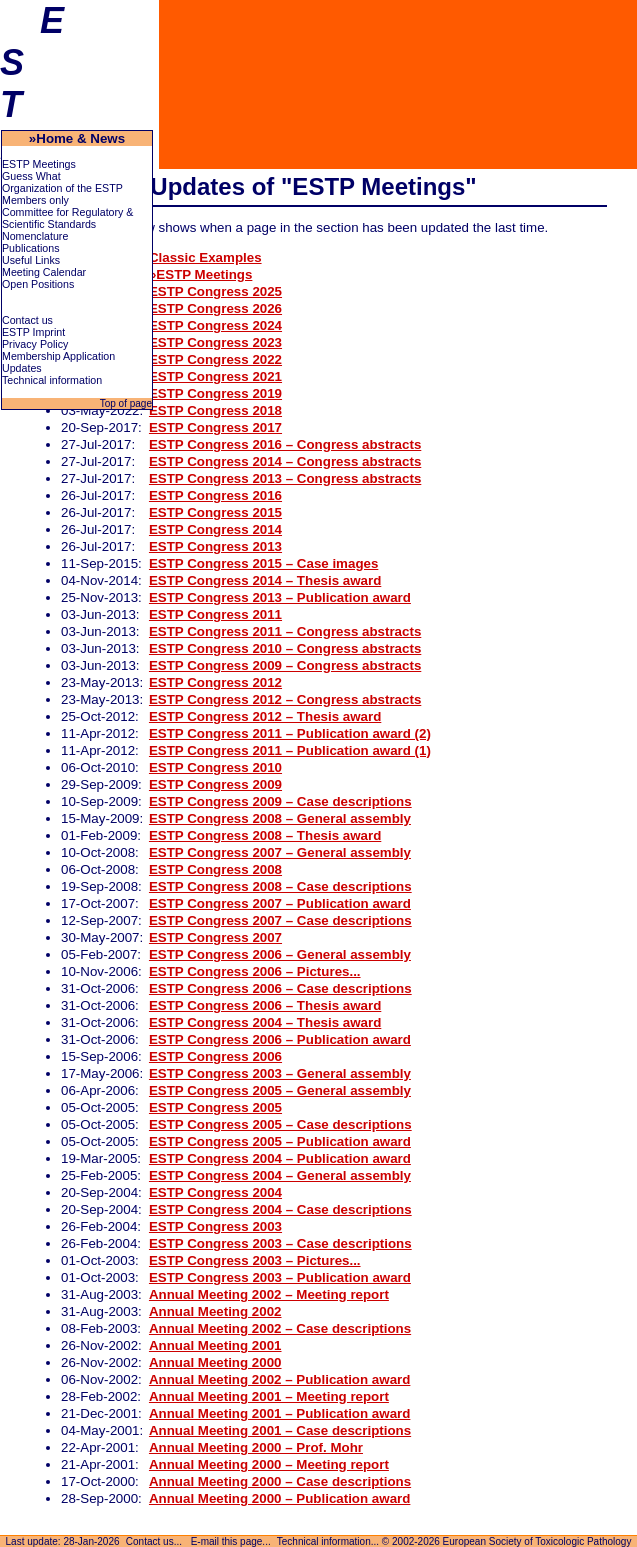 The height and width of the screenshot is (1547, 637). I want to click on ESTP Congress 2006, so click(215, 1056).